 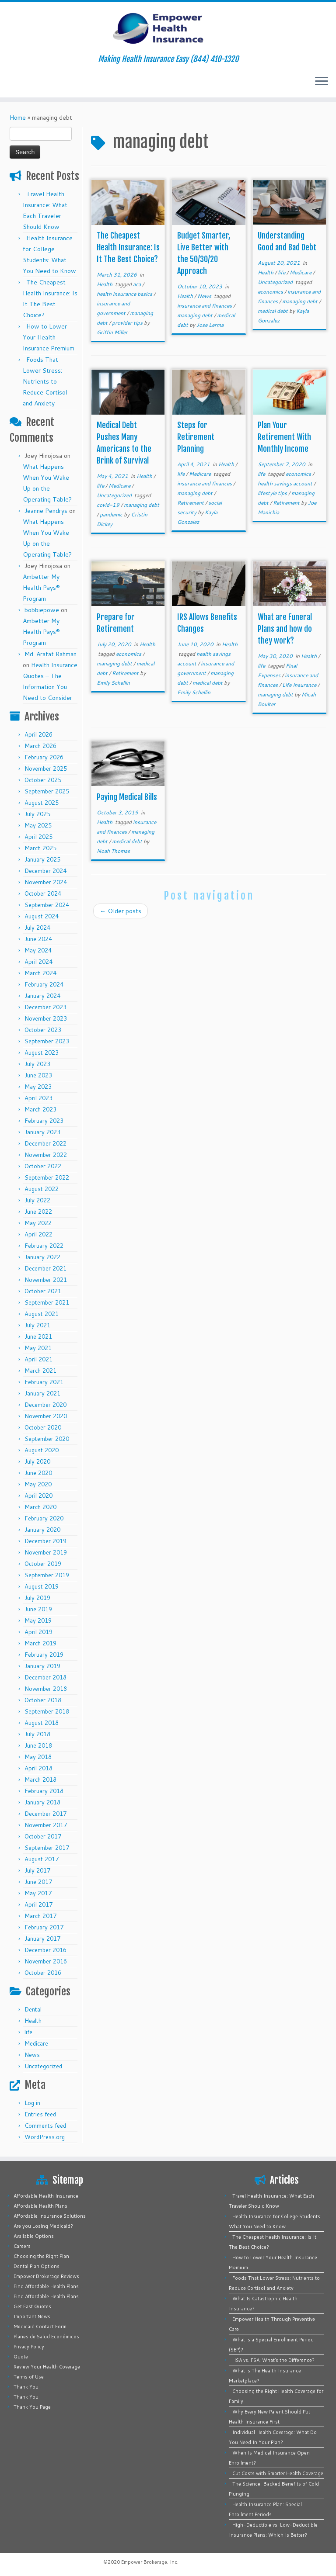 What do you see at coordinates (37, 1064) in the screenshot?
I see `July 2023` at bounding box center [37, 1064].